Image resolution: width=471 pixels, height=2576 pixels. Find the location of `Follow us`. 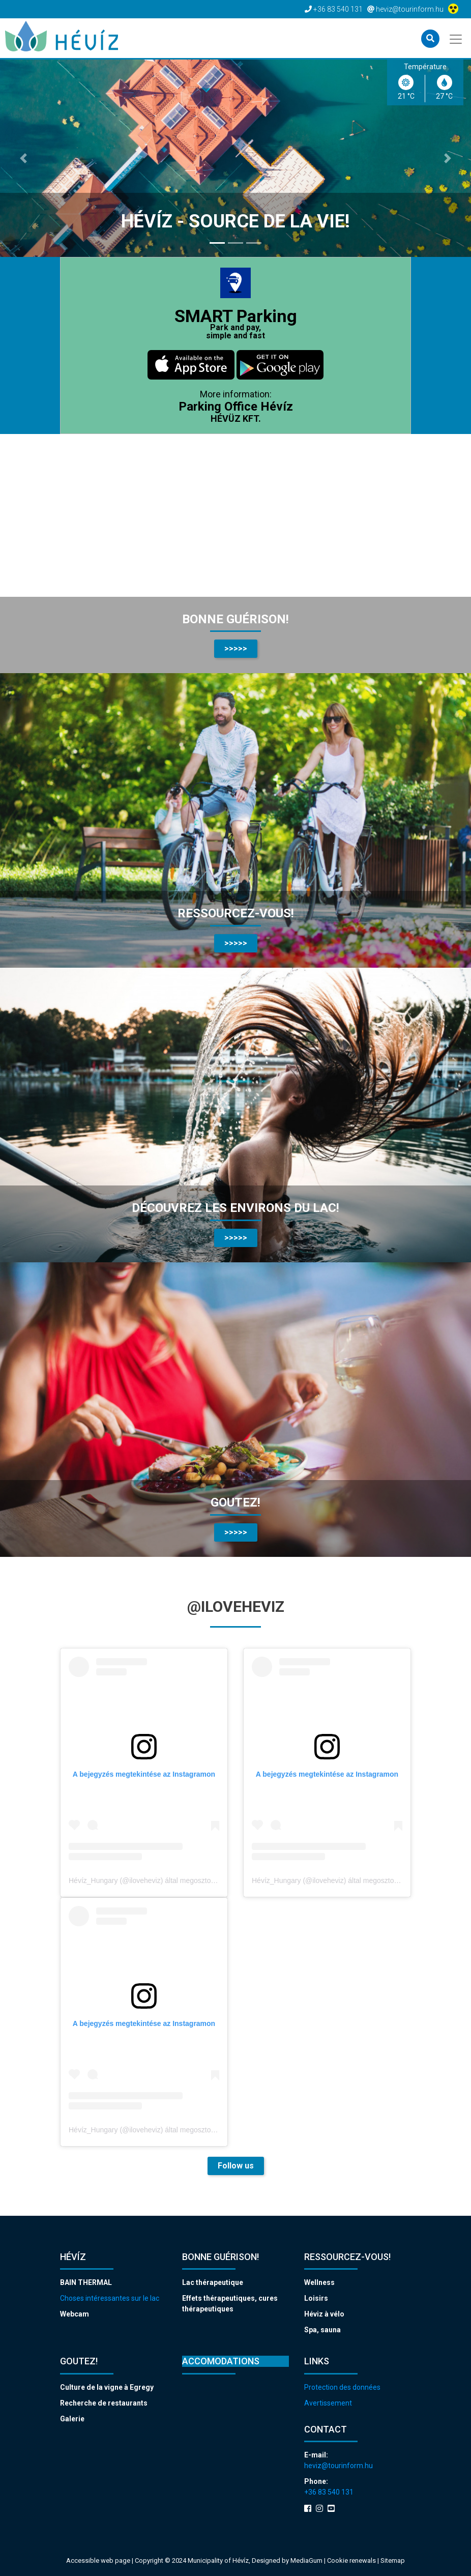

Follow us is located at coordinates (236, 2165).